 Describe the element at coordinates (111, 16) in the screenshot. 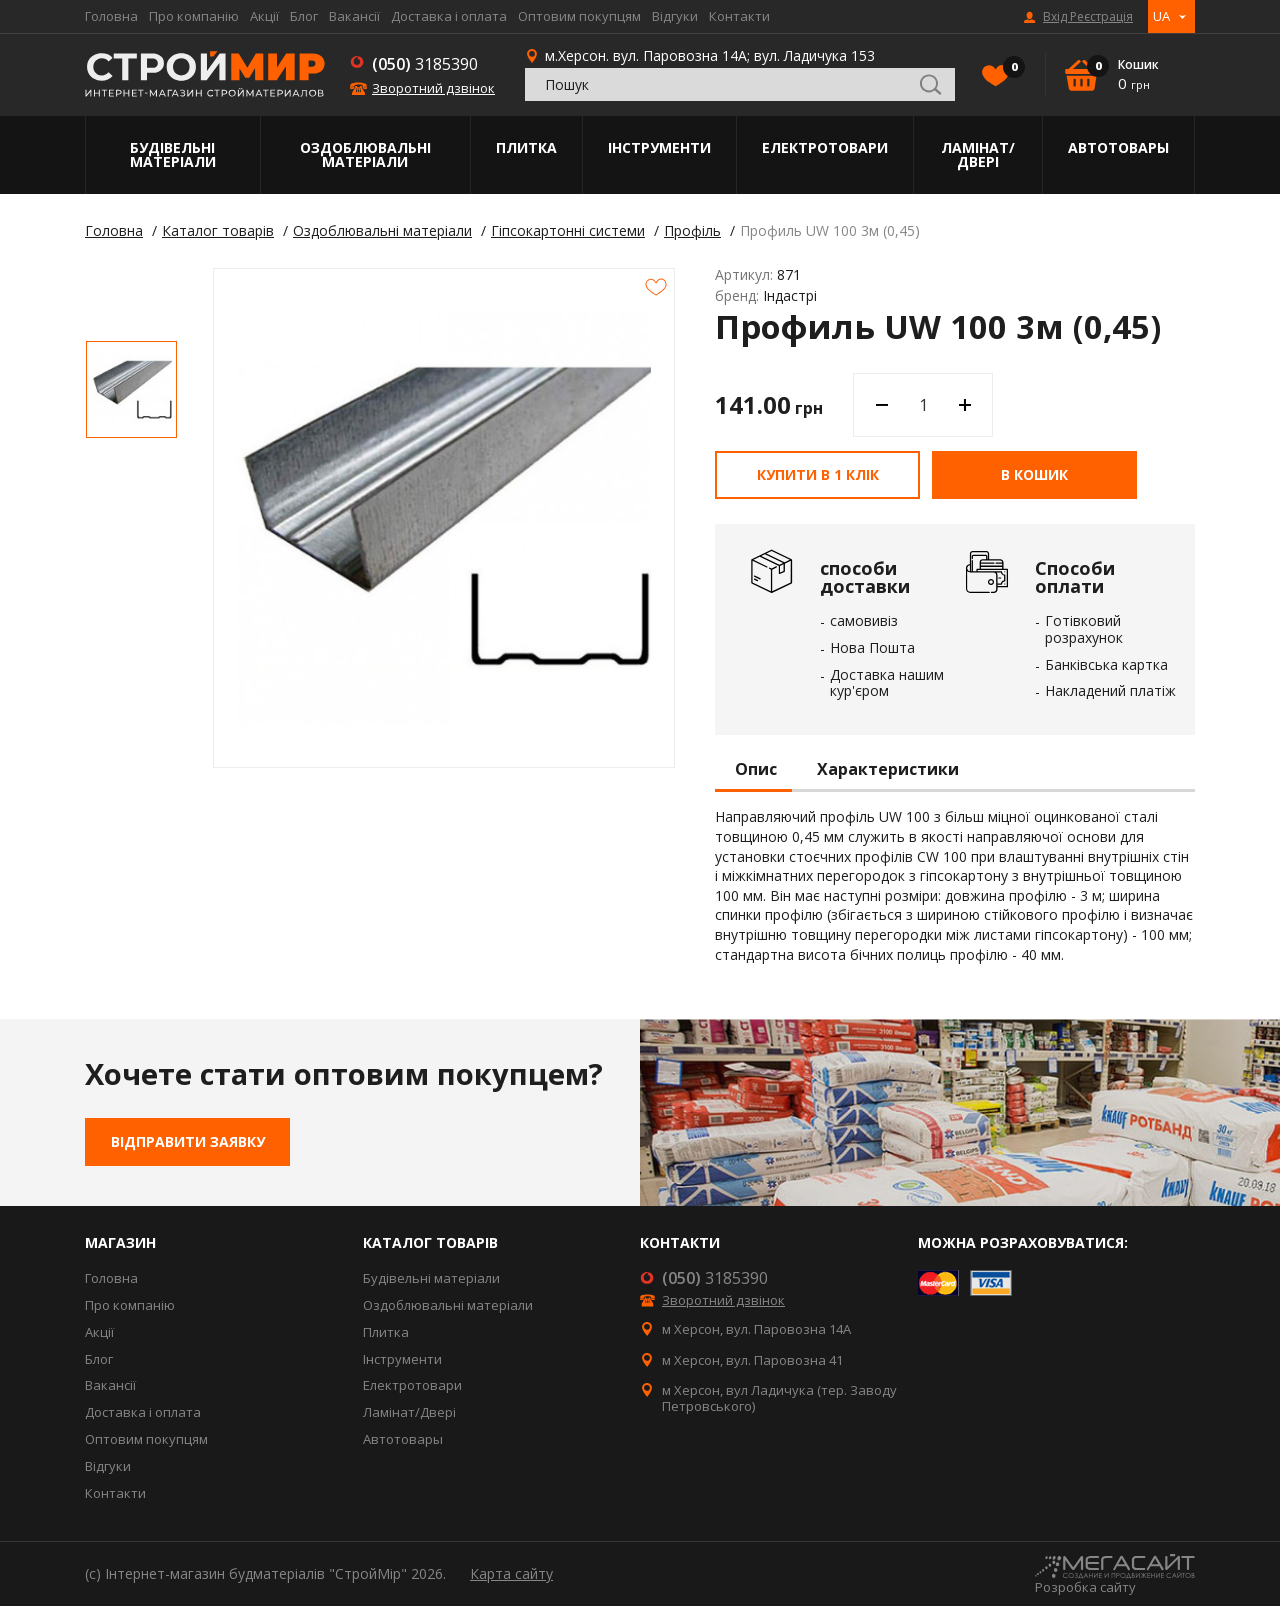

I see `Головна` at that location.